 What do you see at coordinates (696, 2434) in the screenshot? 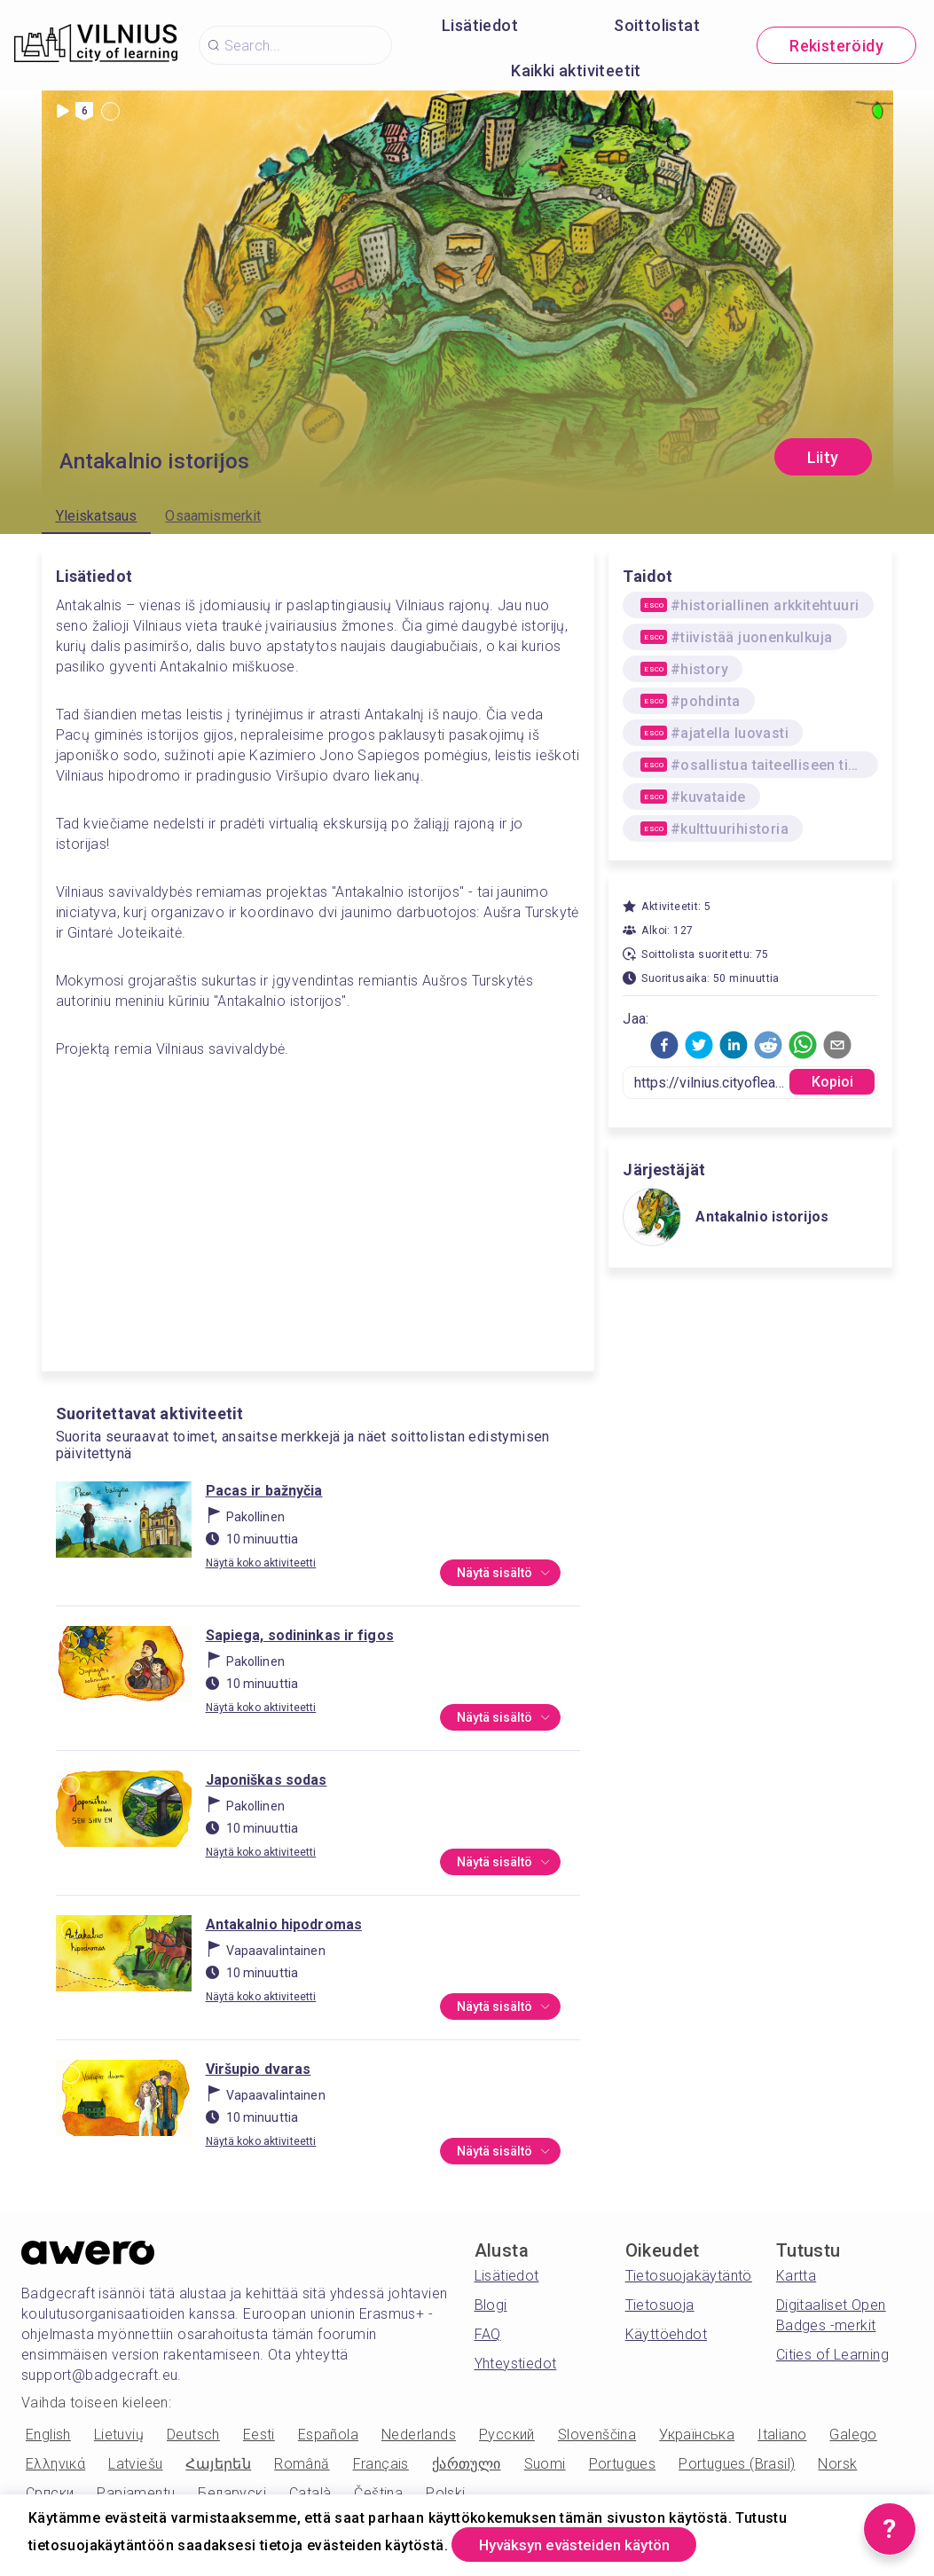
I see `Українська` at bounding box center [696, 2434].